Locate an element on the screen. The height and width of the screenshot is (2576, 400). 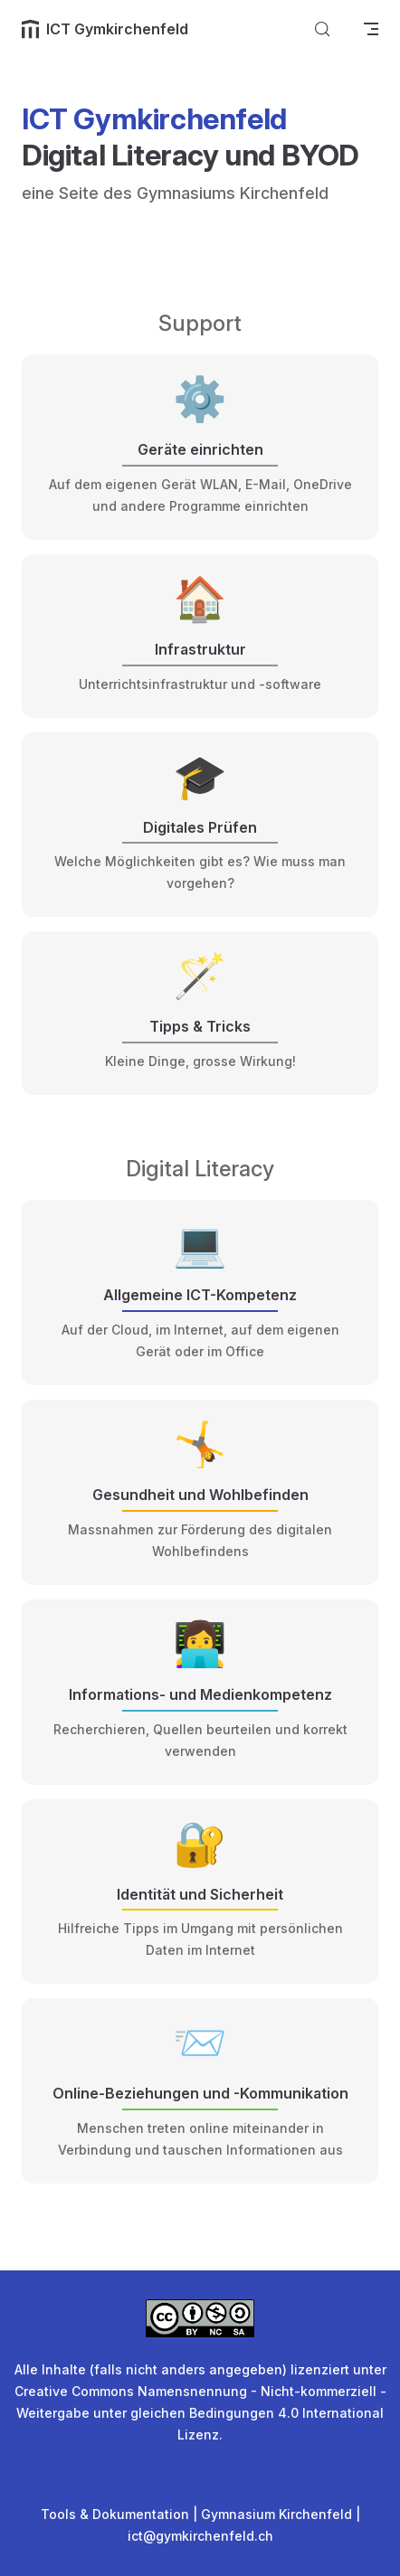
ict@gymkirchenfeld.ch is located at coordinates (200, 2535).